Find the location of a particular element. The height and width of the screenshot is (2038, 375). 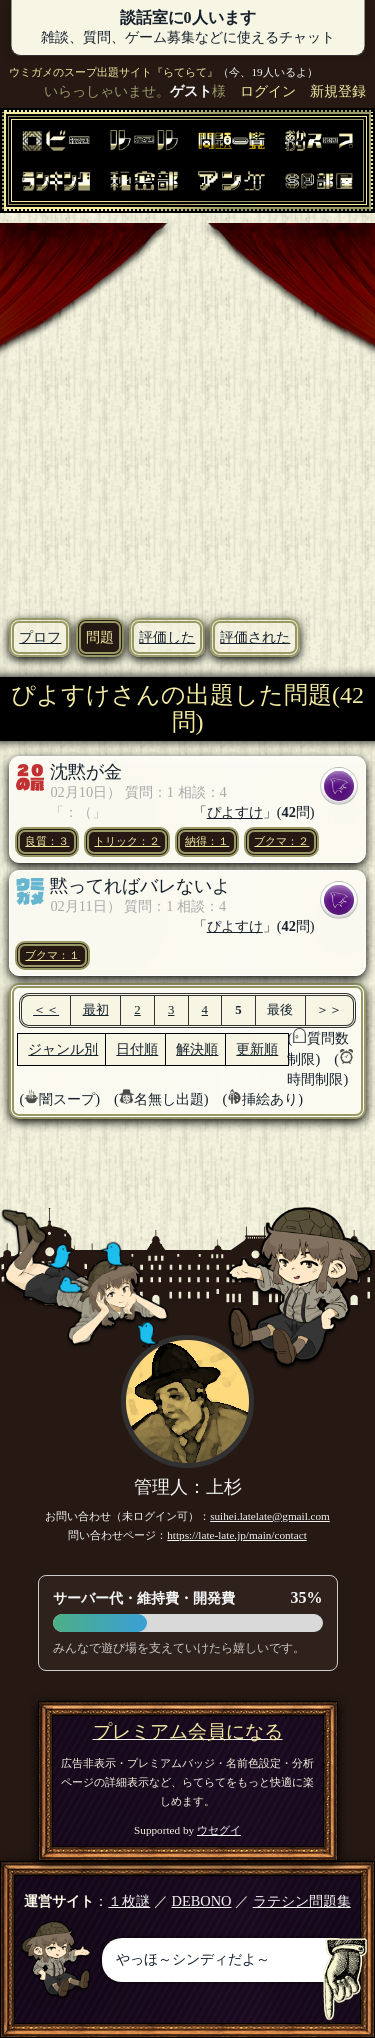

ウセグイ is located at coordinates (219, 1830).